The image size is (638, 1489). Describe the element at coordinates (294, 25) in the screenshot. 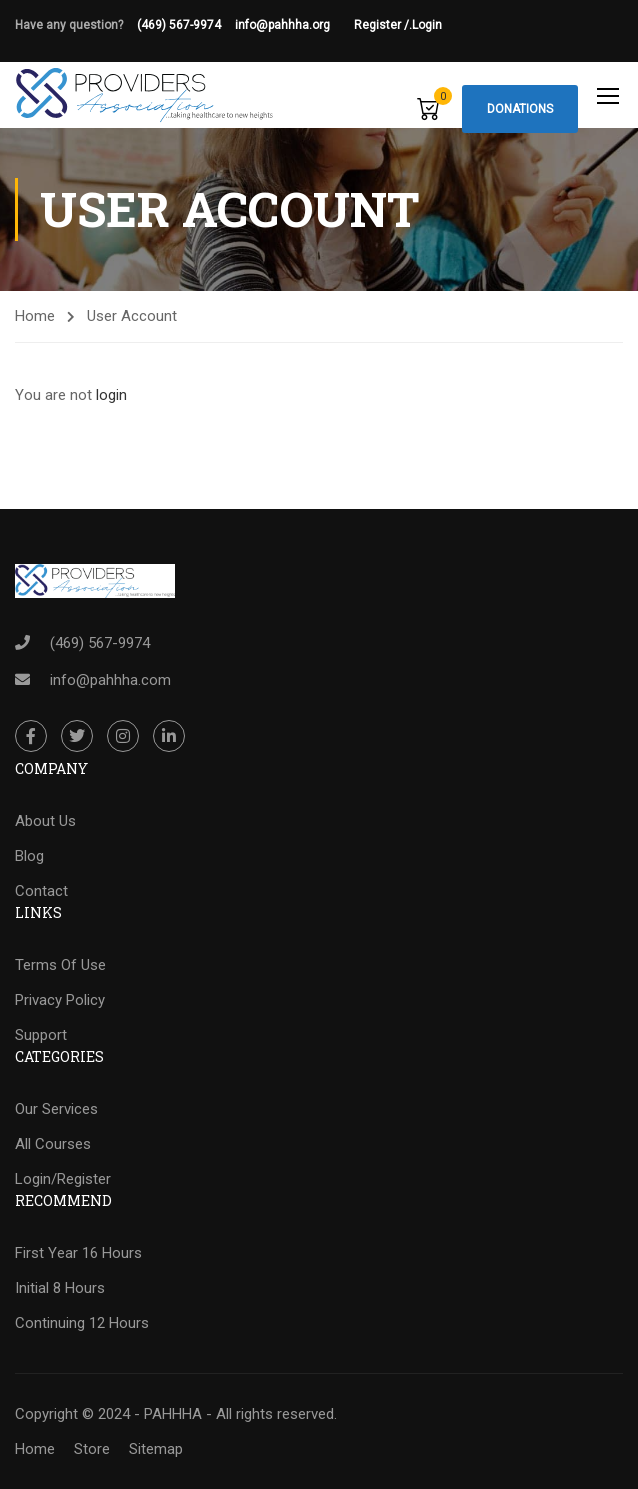

I see `info@pahhha.org` at that location.